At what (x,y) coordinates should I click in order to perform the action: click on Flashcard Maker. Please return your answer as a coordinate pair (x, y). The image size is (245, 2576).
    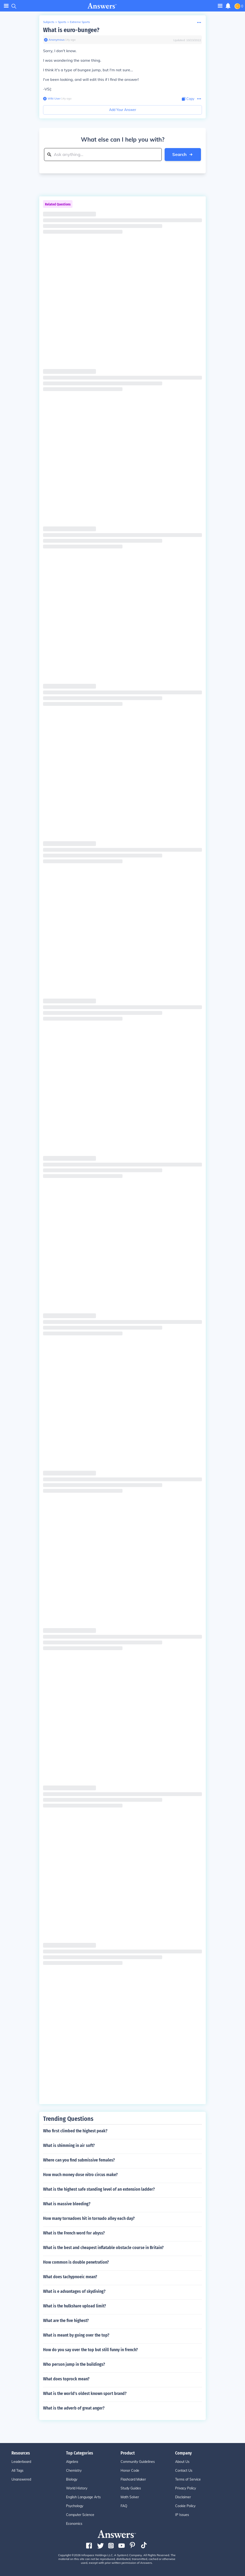
    Looking at the image, I should click on (133, 2479).